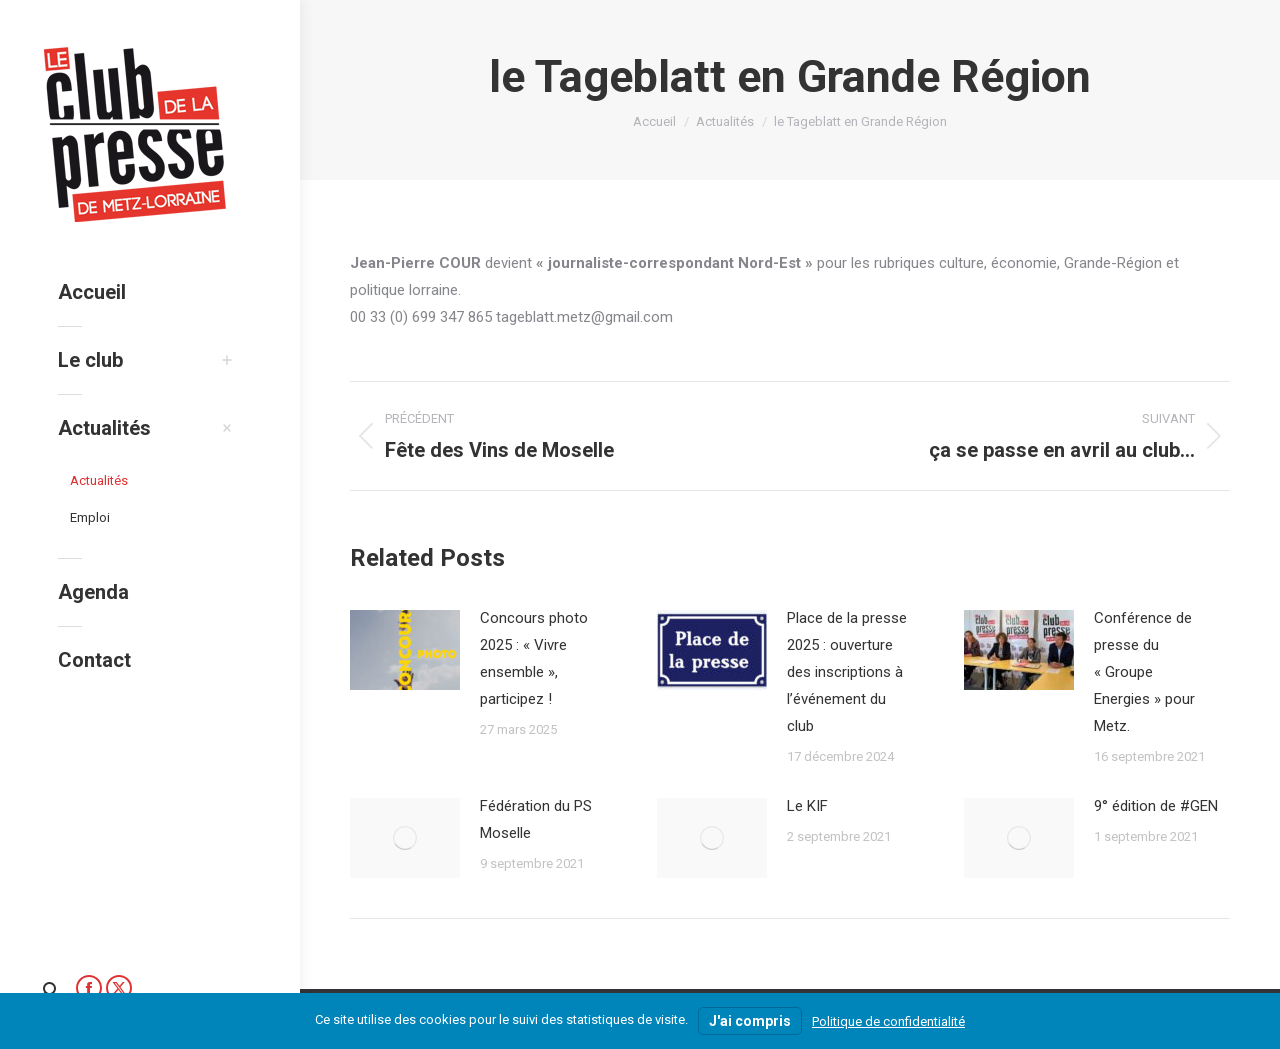 Image resolution: width=1280 pixels, height=1049 pixels. What do you see at coordinates (1156, 806) in the screenshot?
I see `9° édition de #GEN` at bounding box center [1156, 806].